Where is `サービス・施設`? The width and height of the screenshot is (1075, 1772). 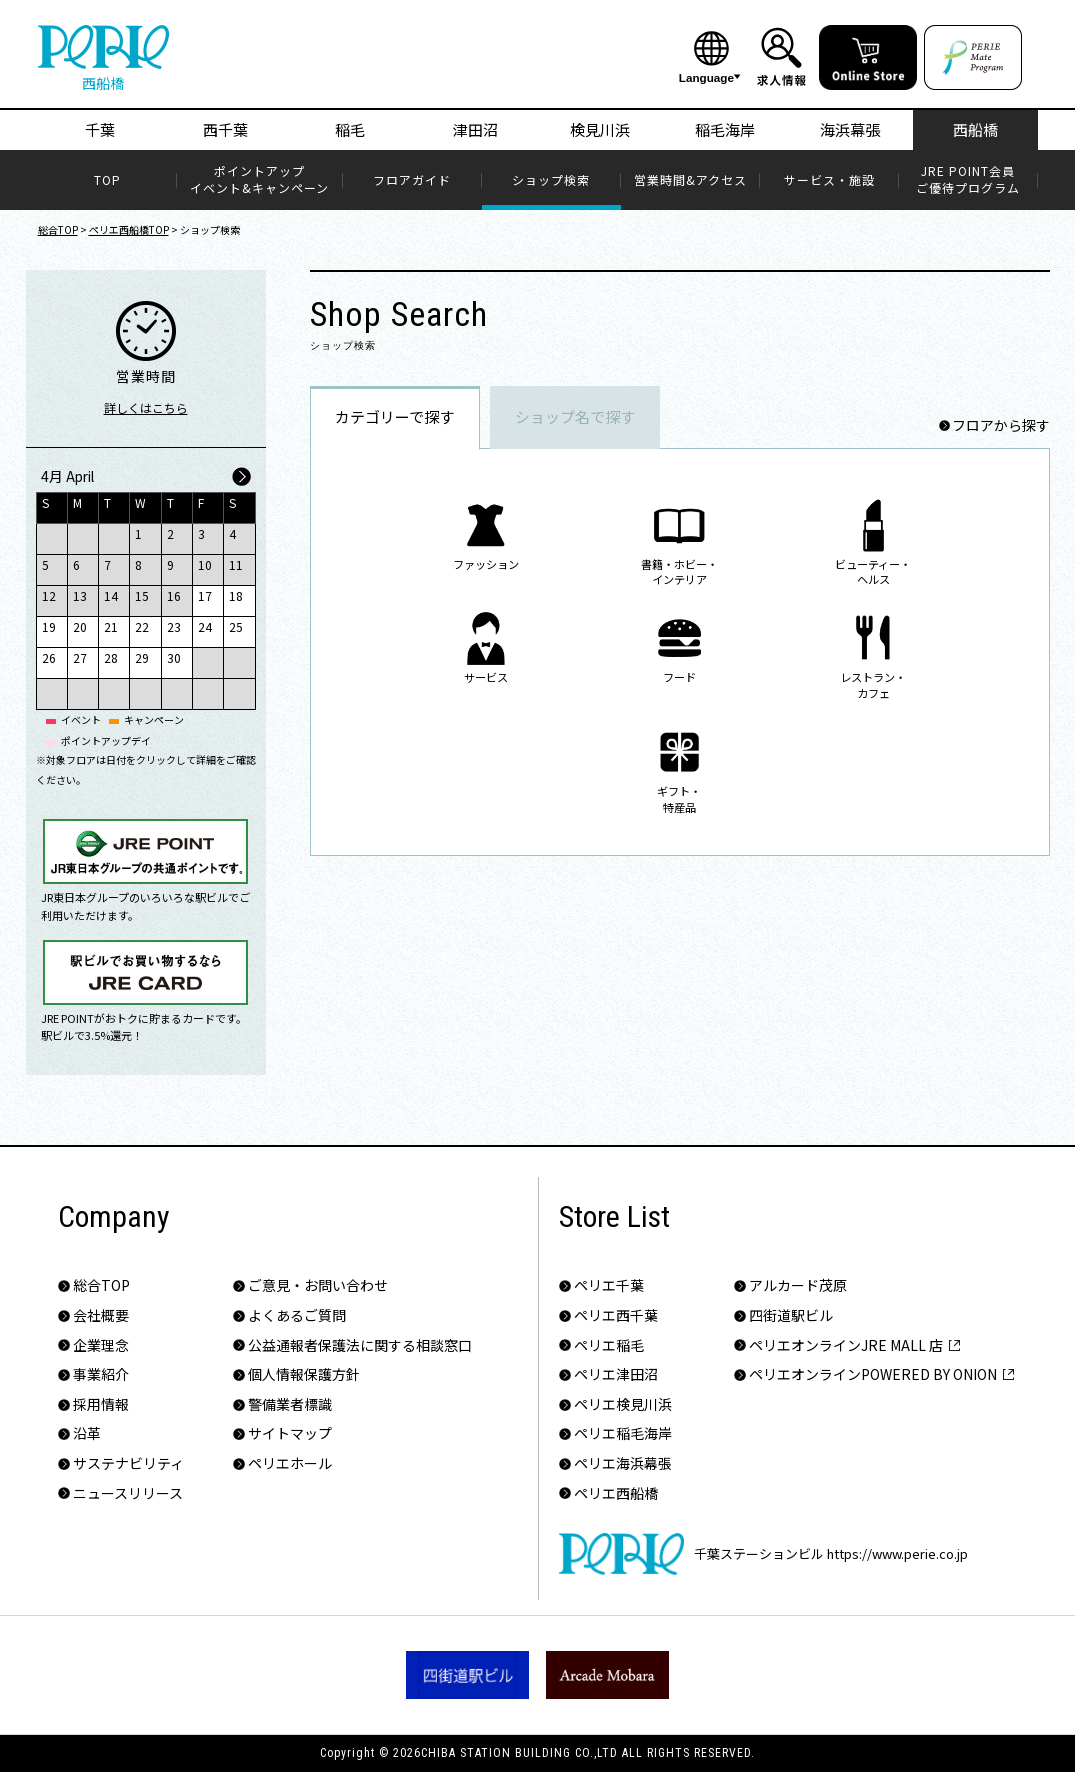 サービス・施設 is located at coordinates (829, 180).